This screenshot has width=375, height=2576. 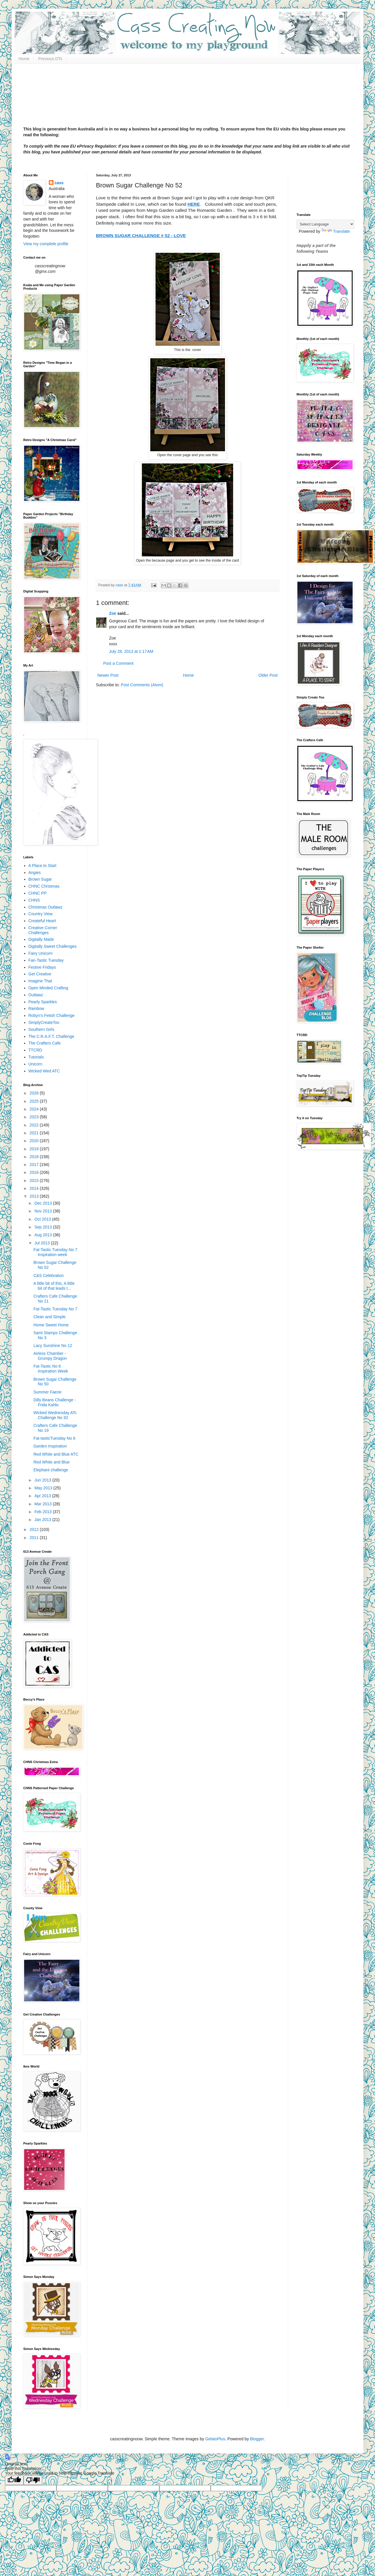 I want to click on Fat-tasticTuesday No 6, so click(x=54, y=1438).